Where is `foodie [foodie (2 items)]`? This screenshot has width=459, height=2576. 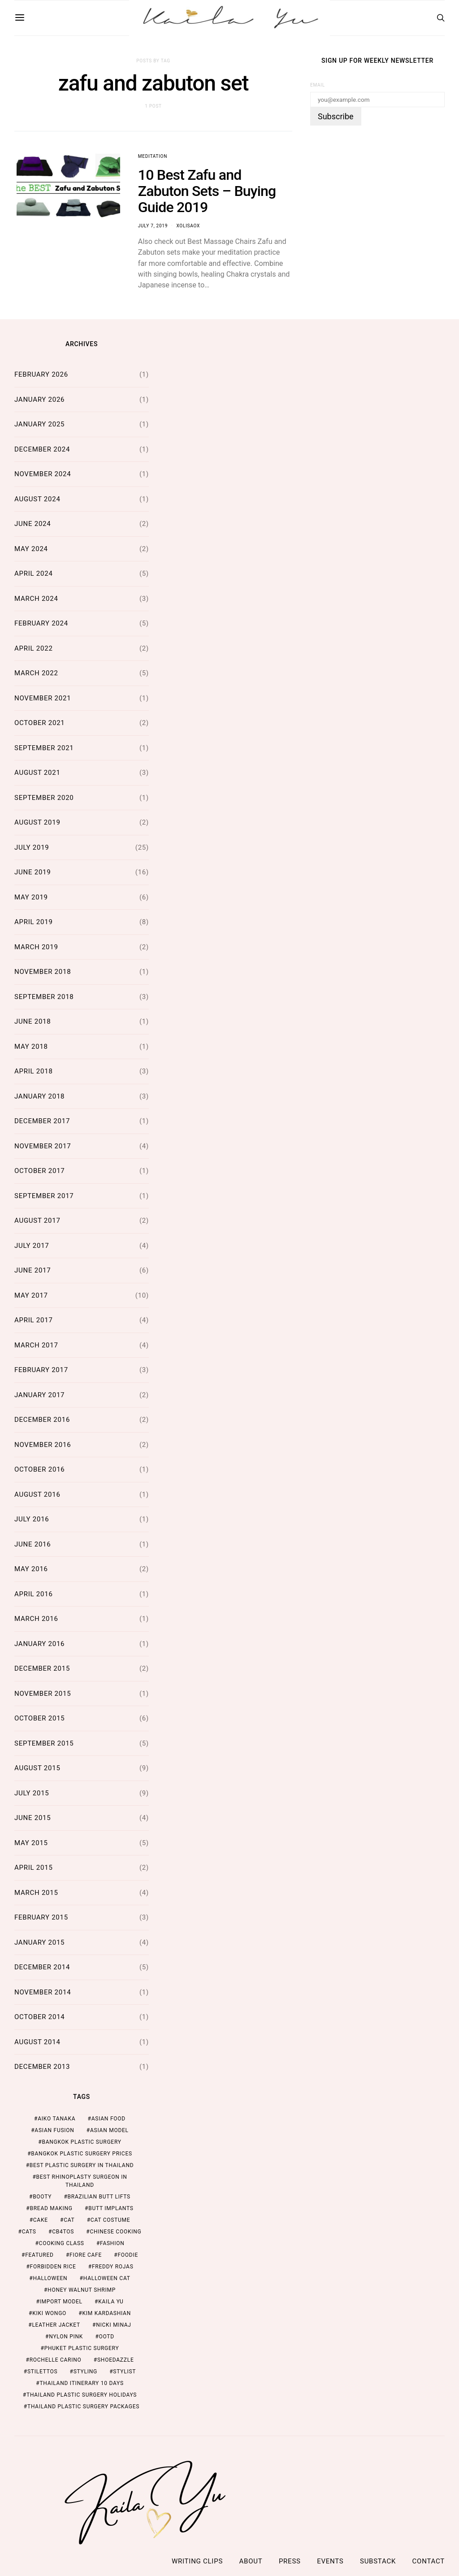
foodie [foodie (2 items)] is located at coordinates (127, 2255).